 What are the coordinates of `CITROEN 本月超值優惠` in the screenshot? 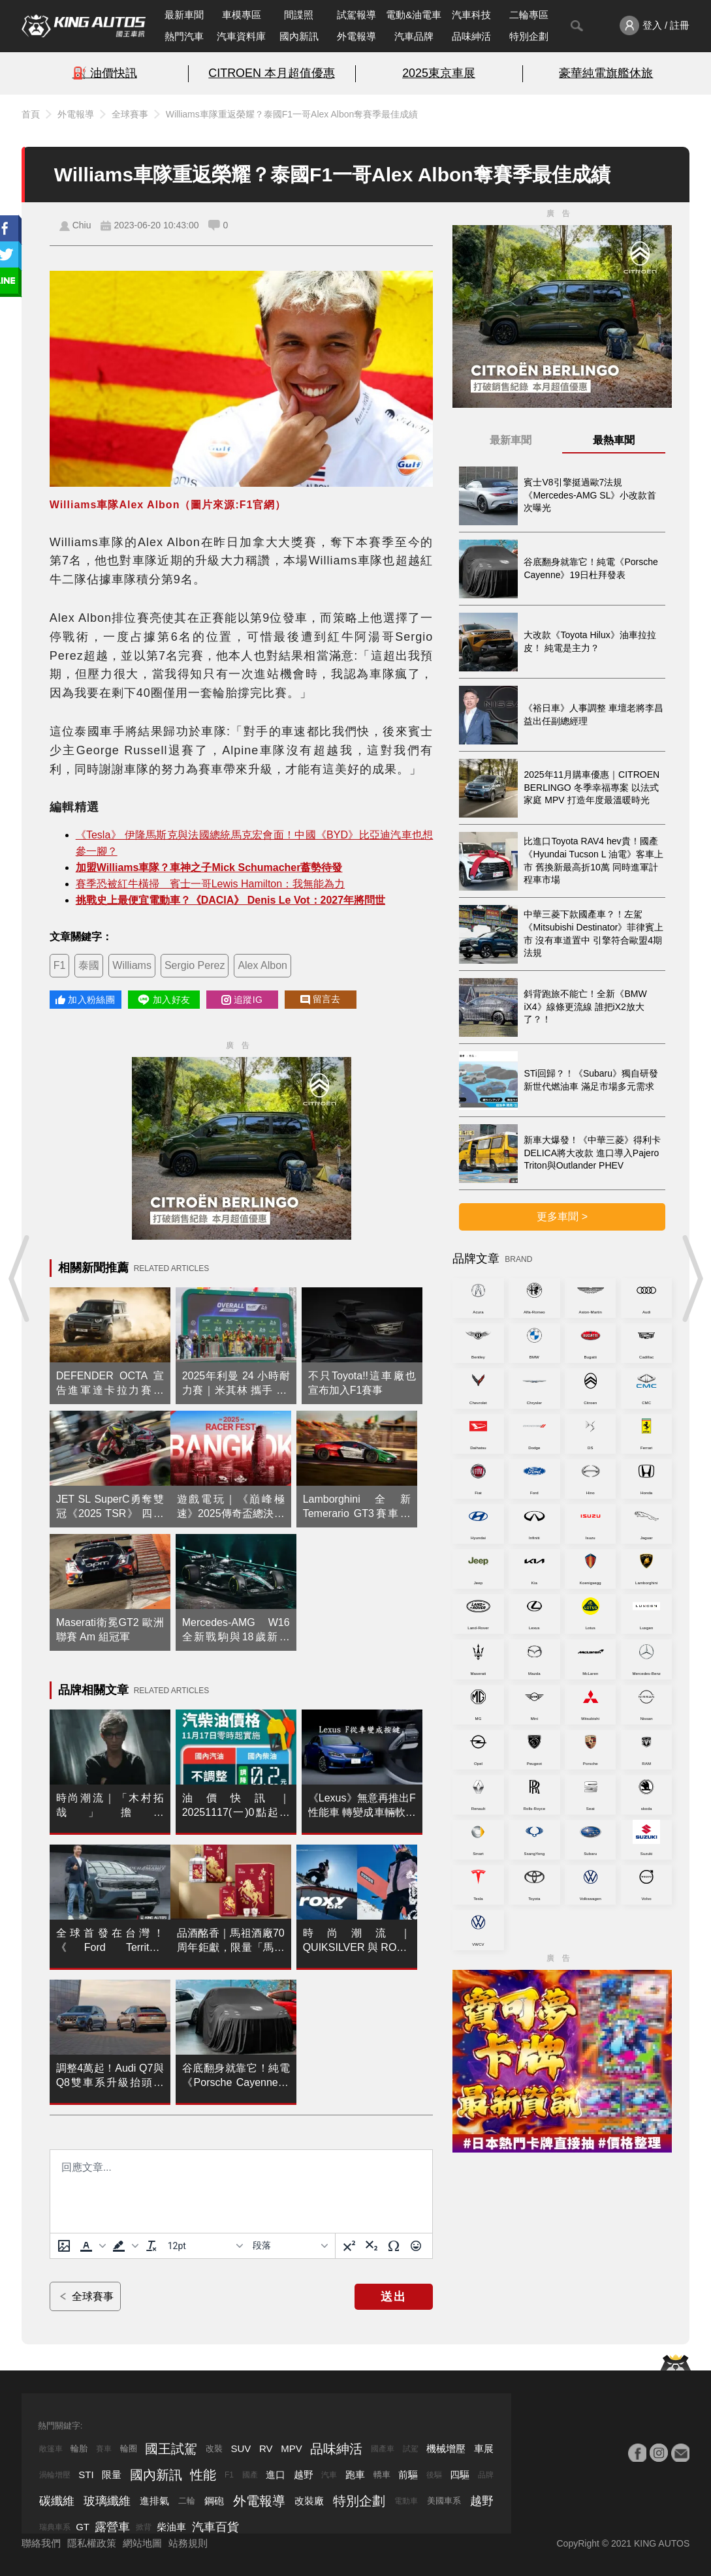 It's located at (271, 73).